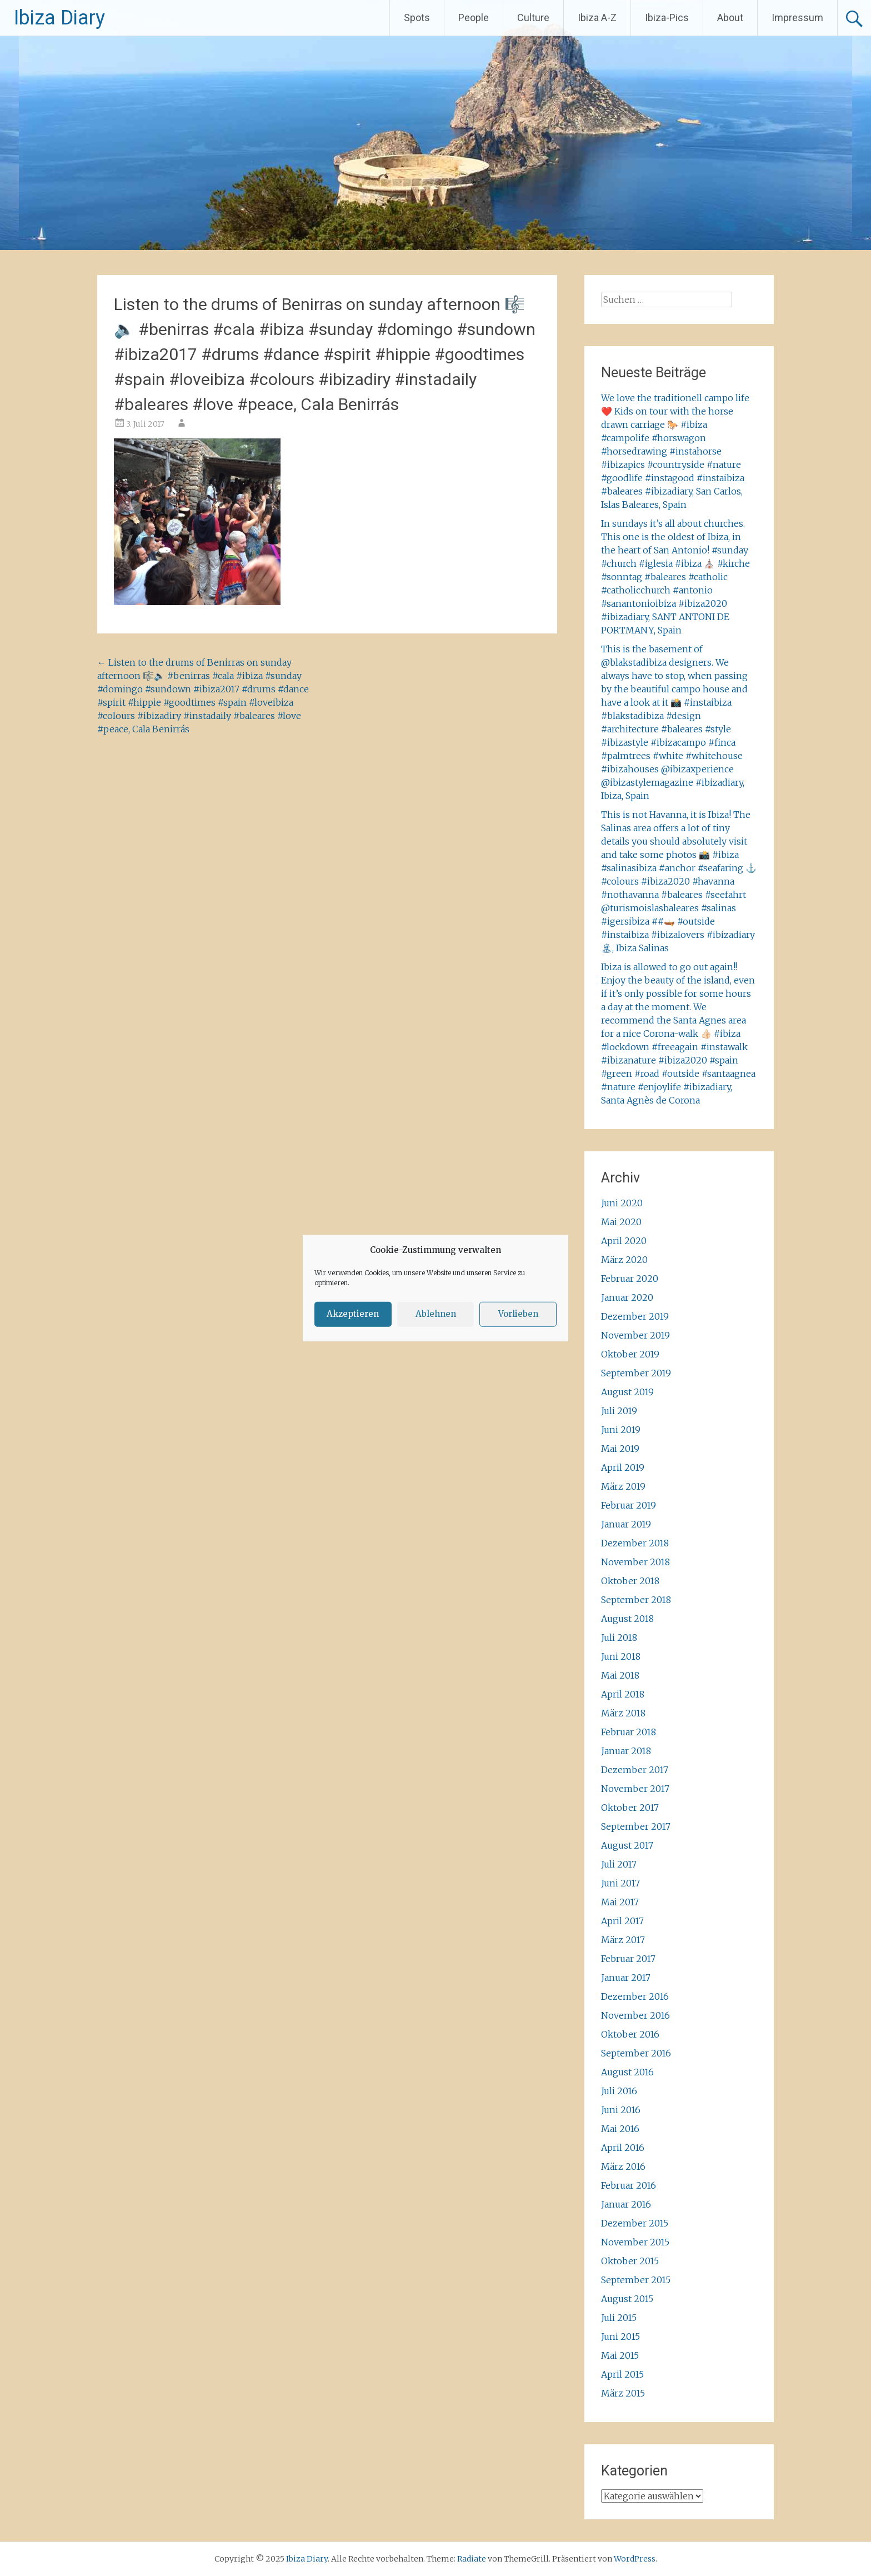 Image resolution: width=871 pixels, height=2576 pixels. I want to click on März 2019, so click(623, 1486).